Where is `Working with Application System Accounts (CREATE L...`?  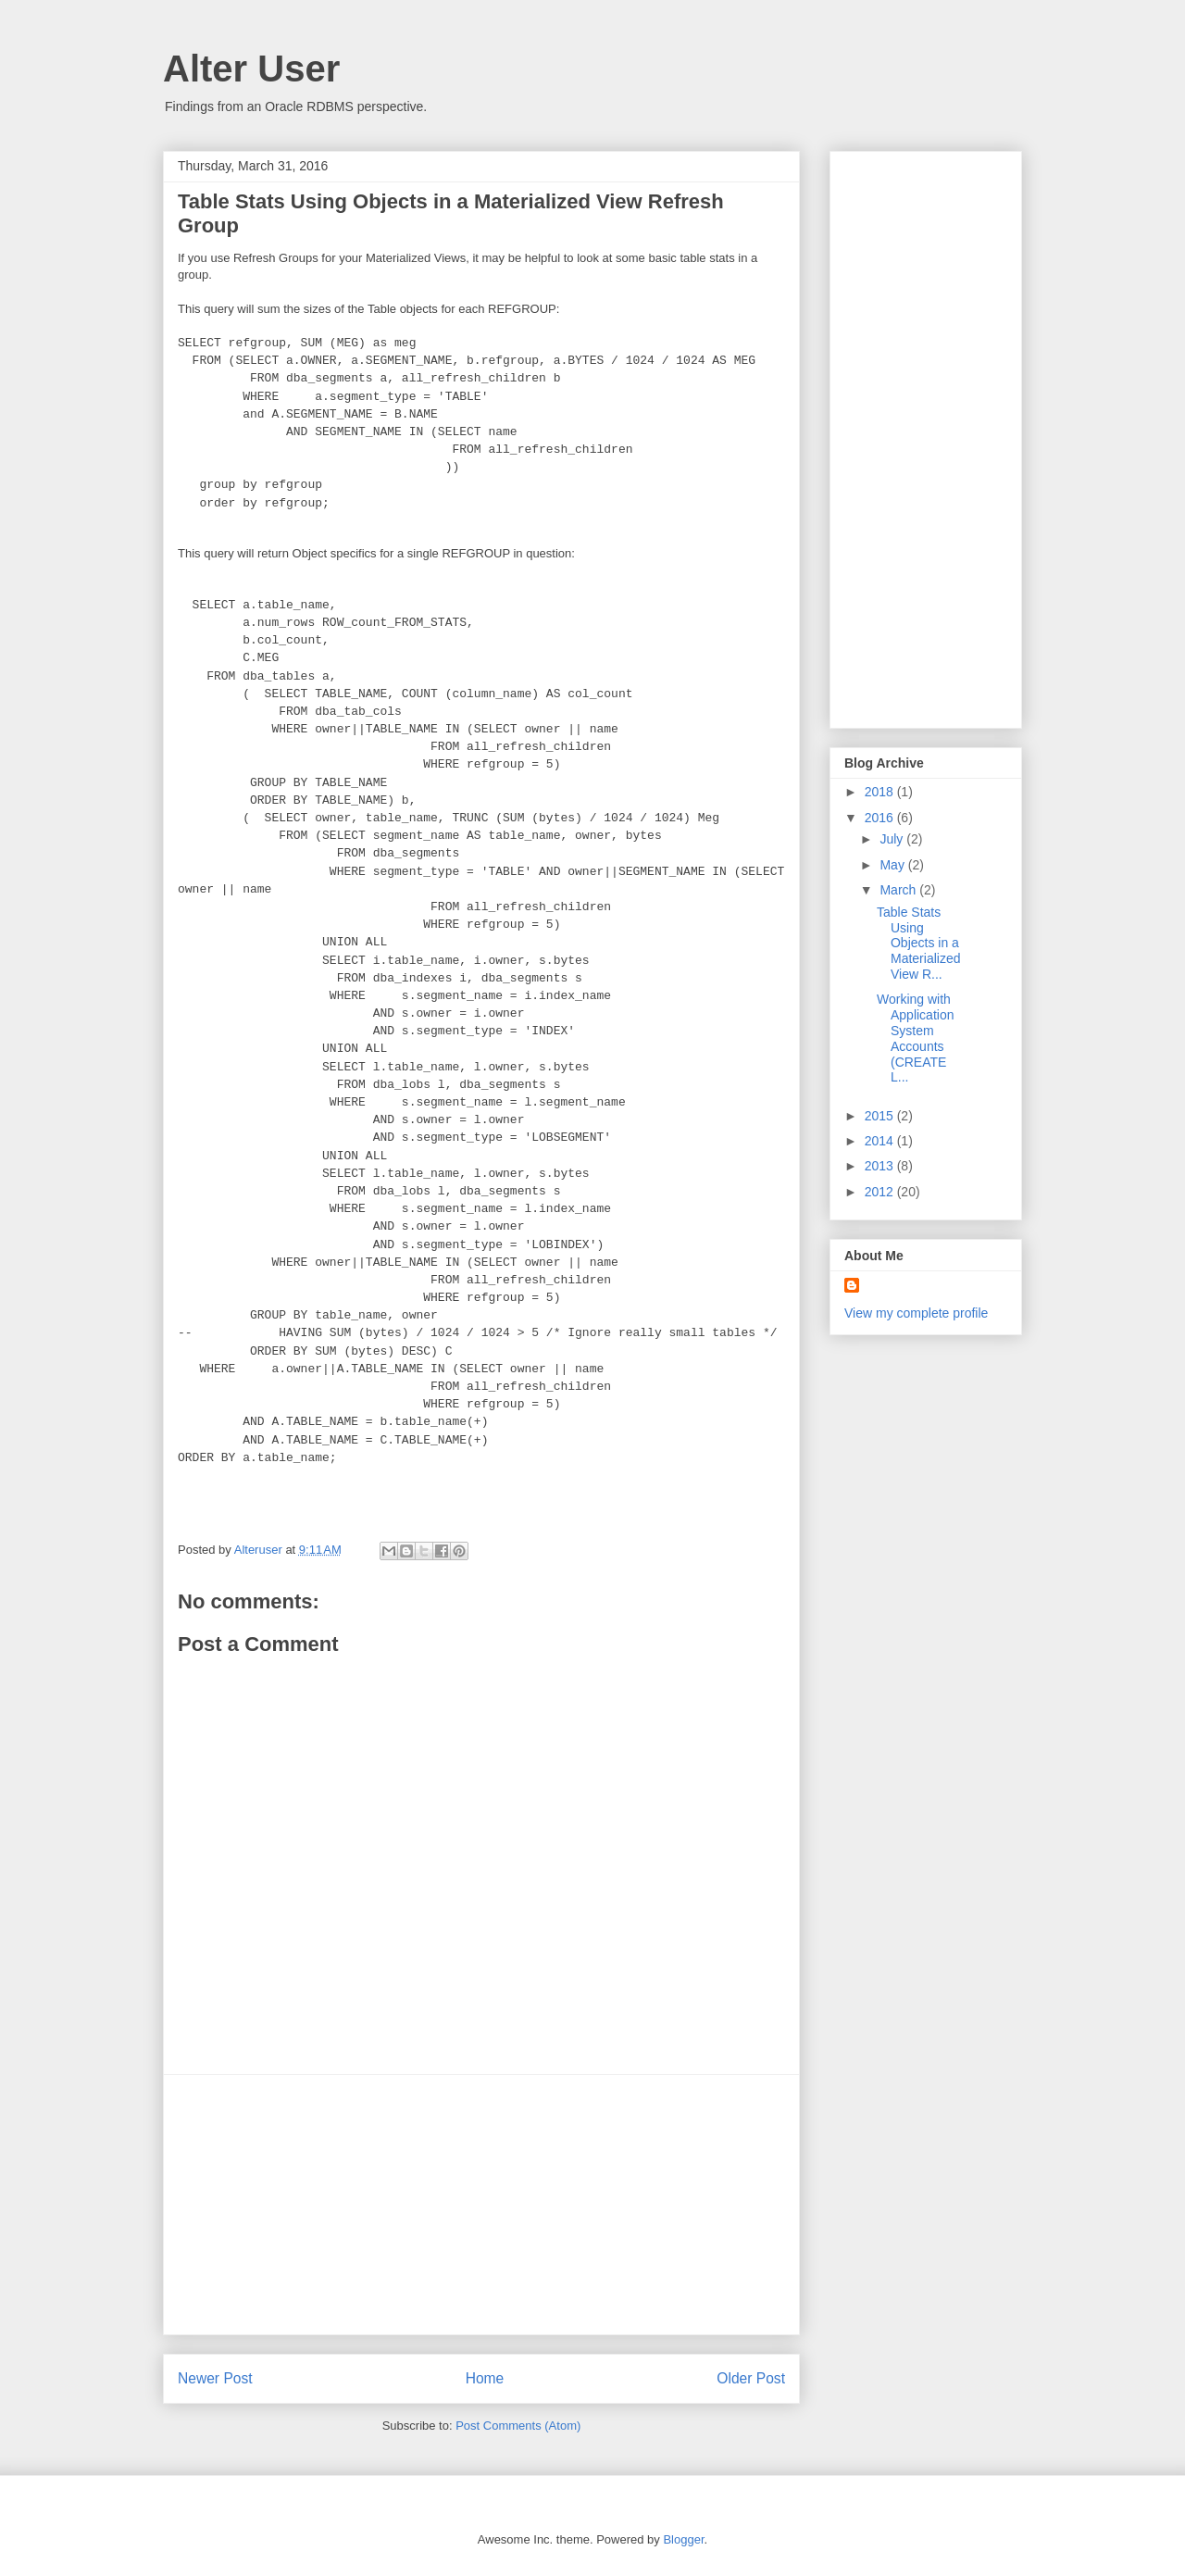 Working with Application System Accounts (CREATE L... is located at coordinates (915, 1038).